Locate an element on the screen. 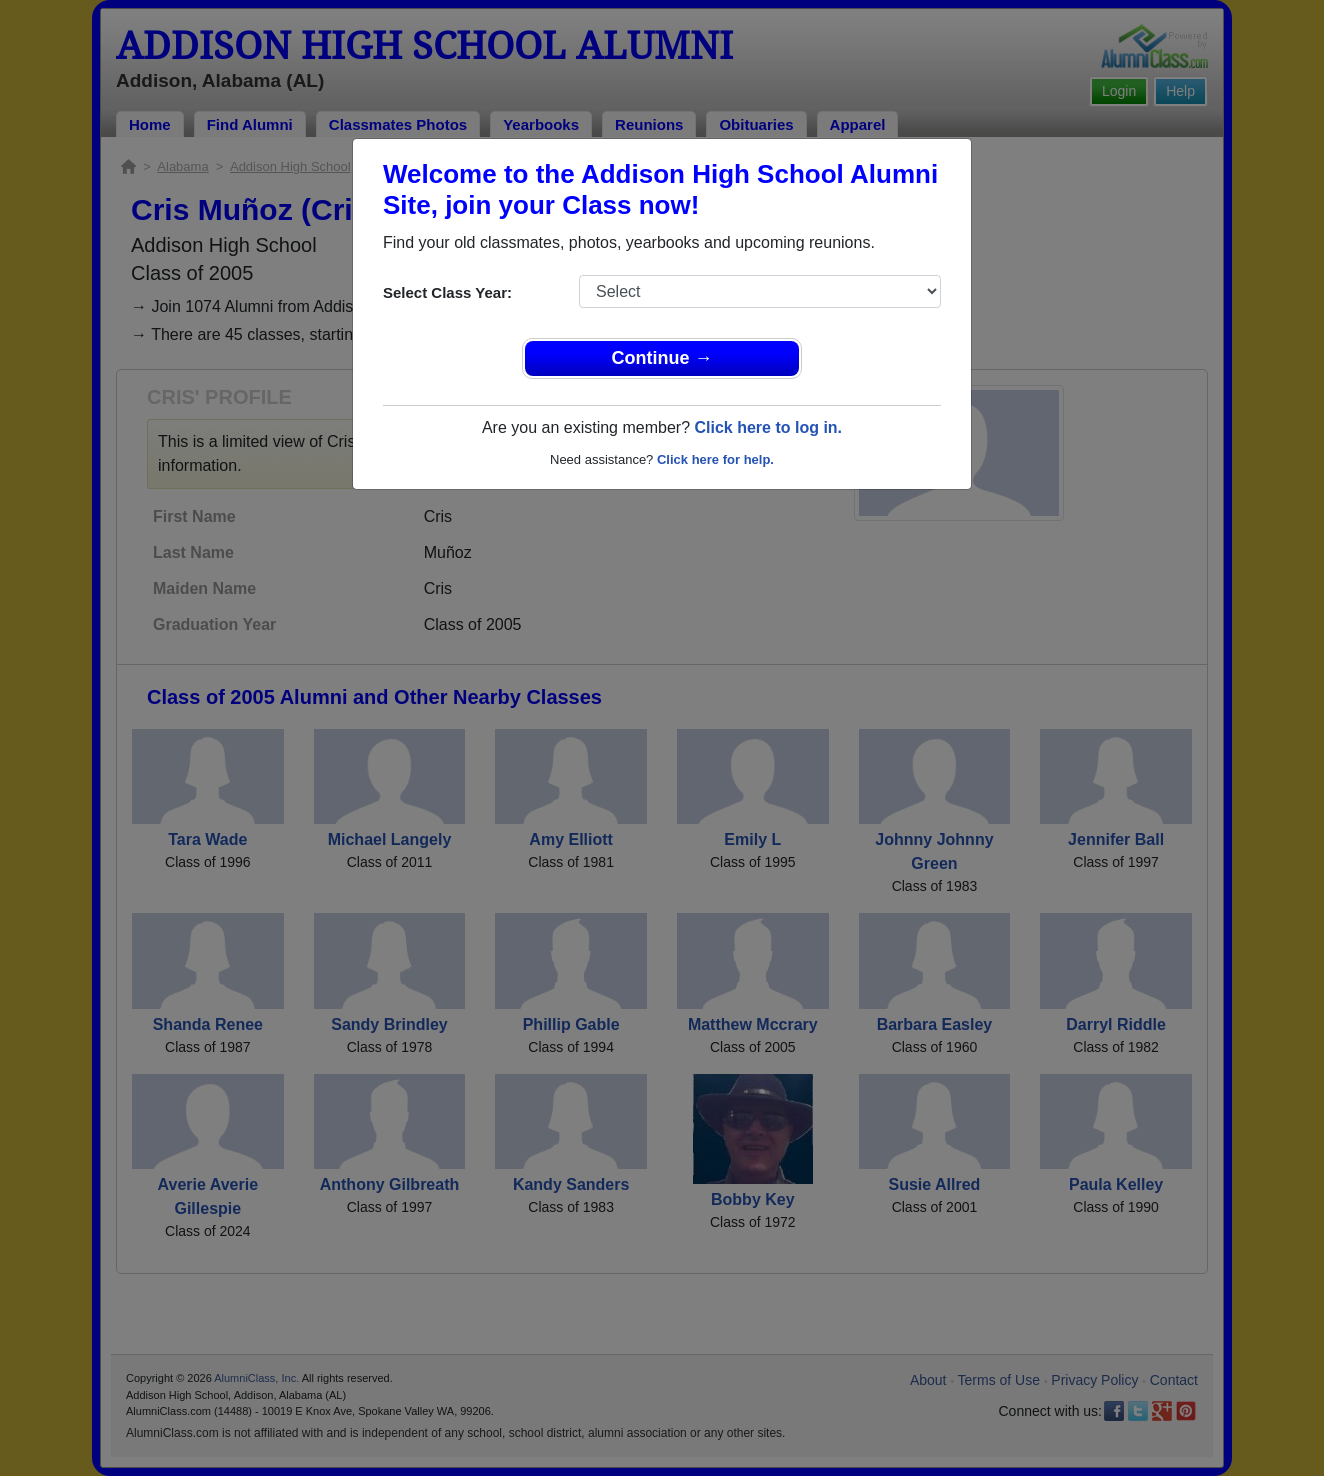  Select Class Year: is located at coordinates (447, 292).